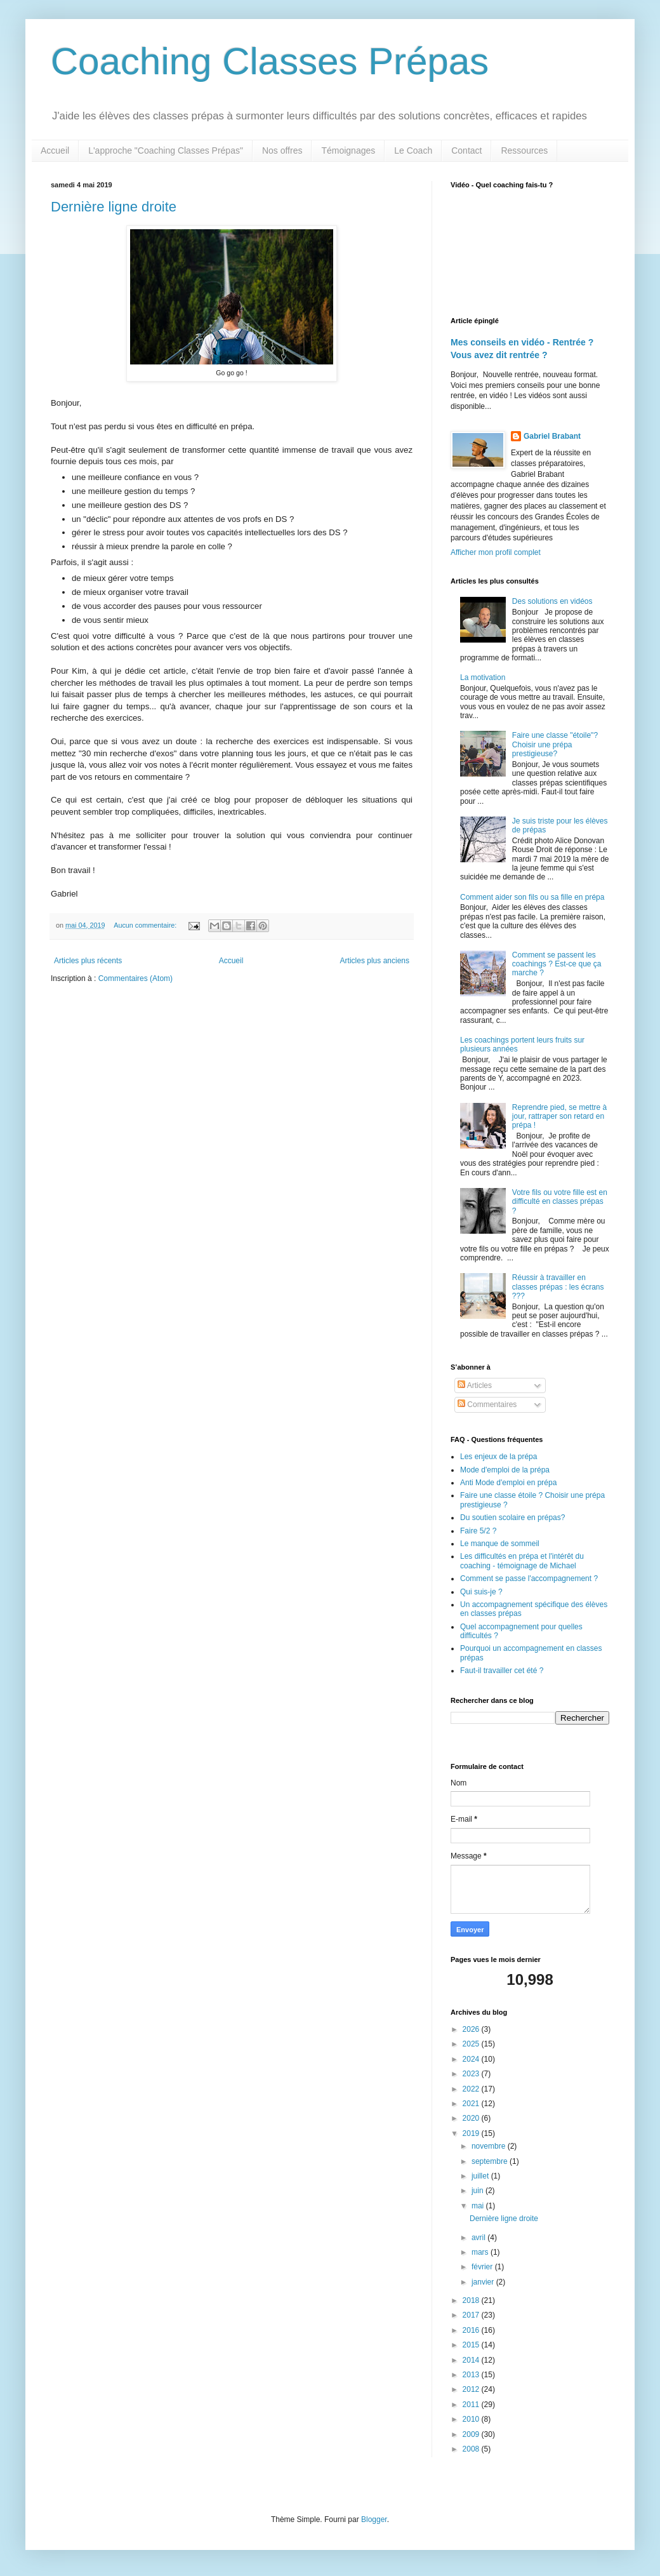 The width and height of the screenshot is (660, 2576). Describe the element at coordinates (559, 1201) in the screenshot. I see `Votre fils ou votre fille est en difficulté en classes prépas ?` at that location.